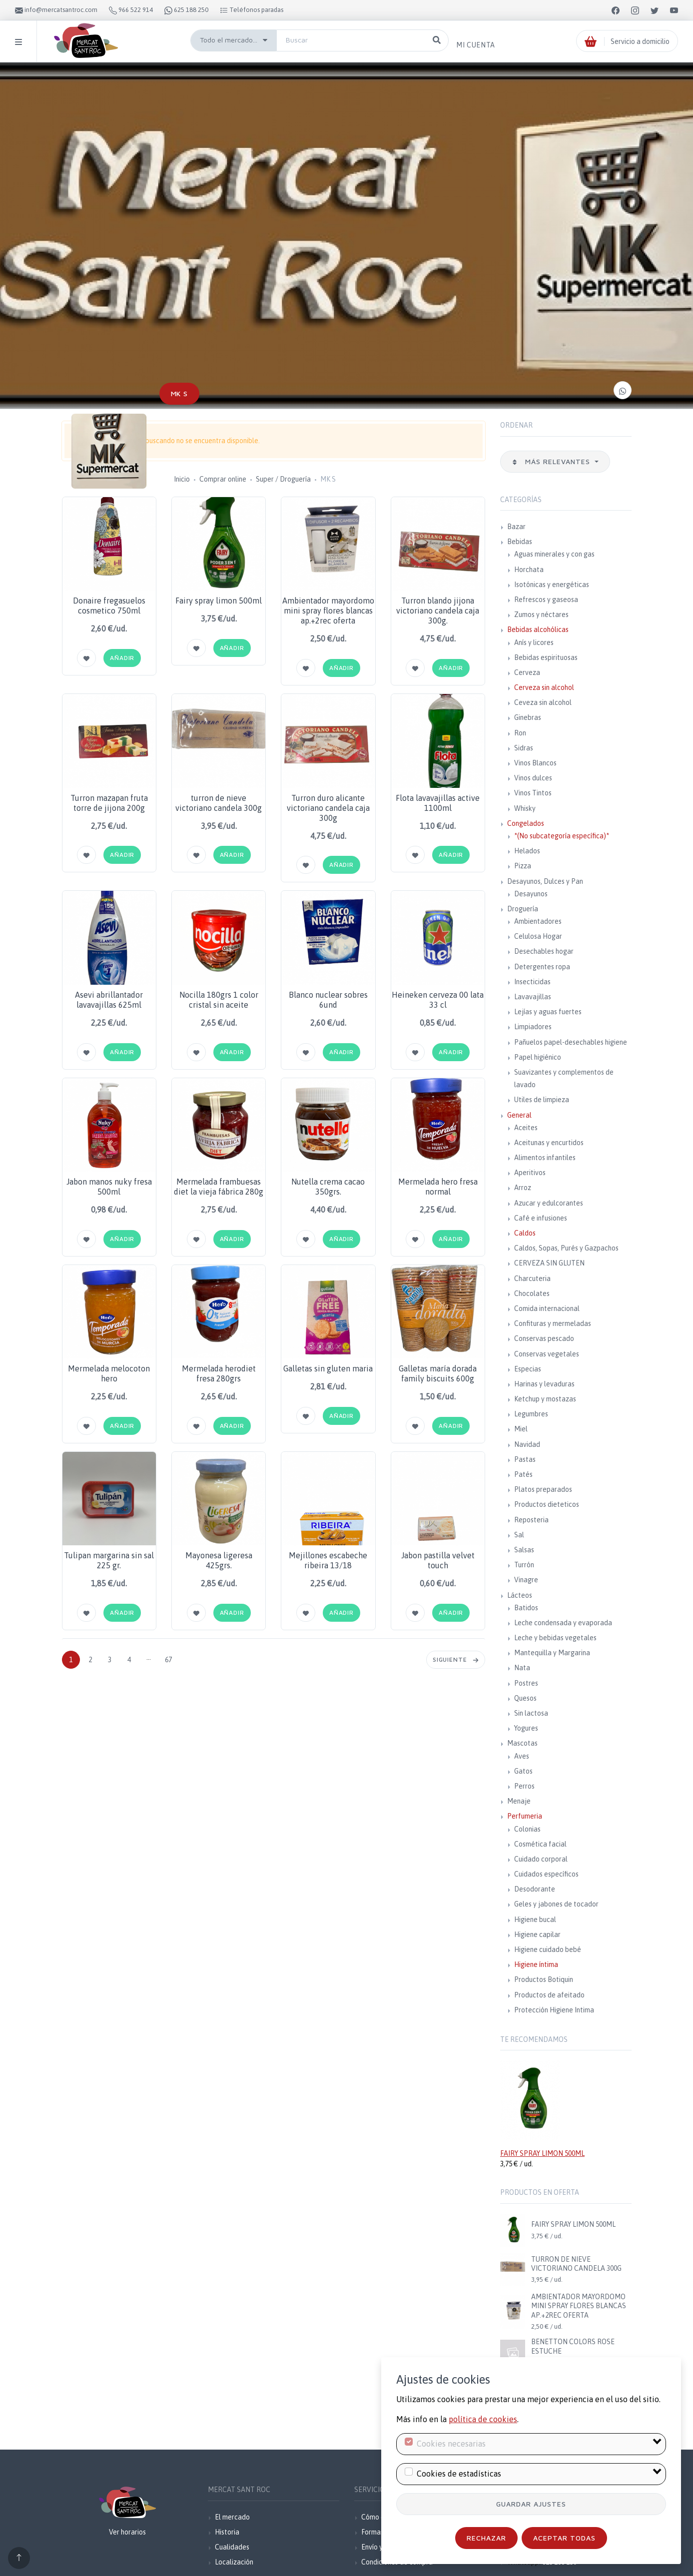  Describe the element at coordinates (525, 1233) in the screenshot. I see `Caldos` at that location.